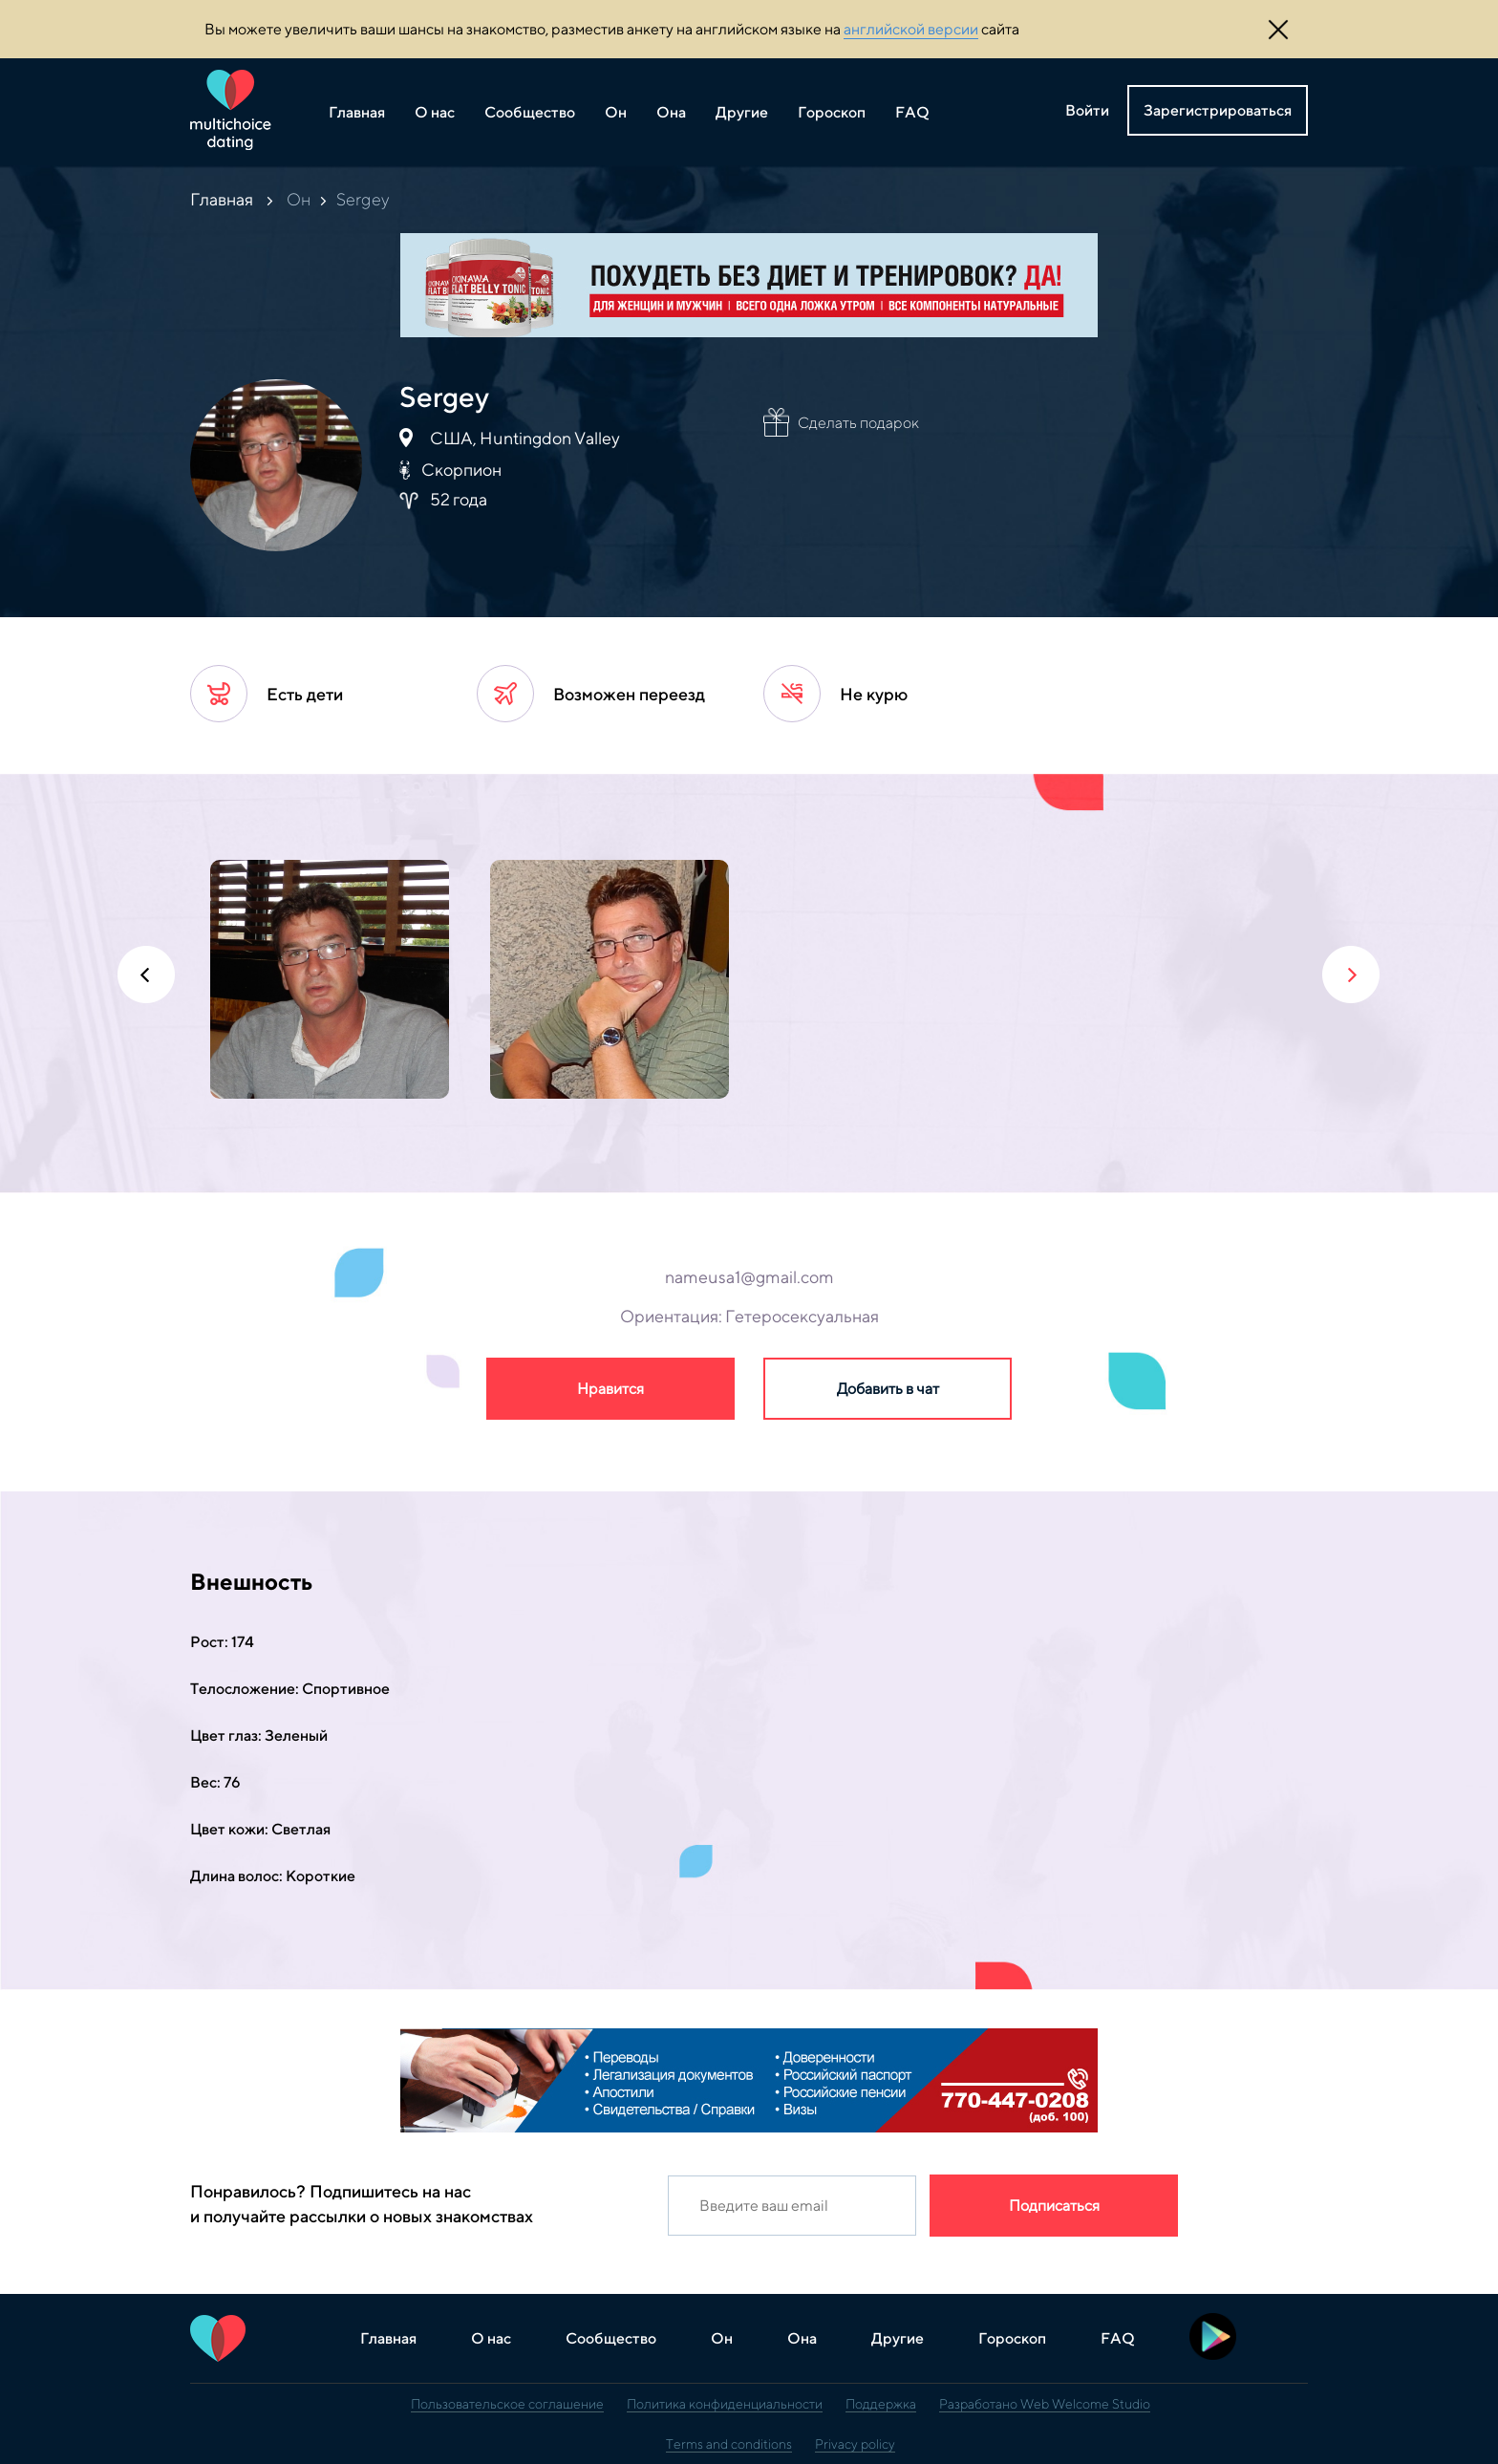  I want to click on Пользовательское соглашение, so click(507, 2403).